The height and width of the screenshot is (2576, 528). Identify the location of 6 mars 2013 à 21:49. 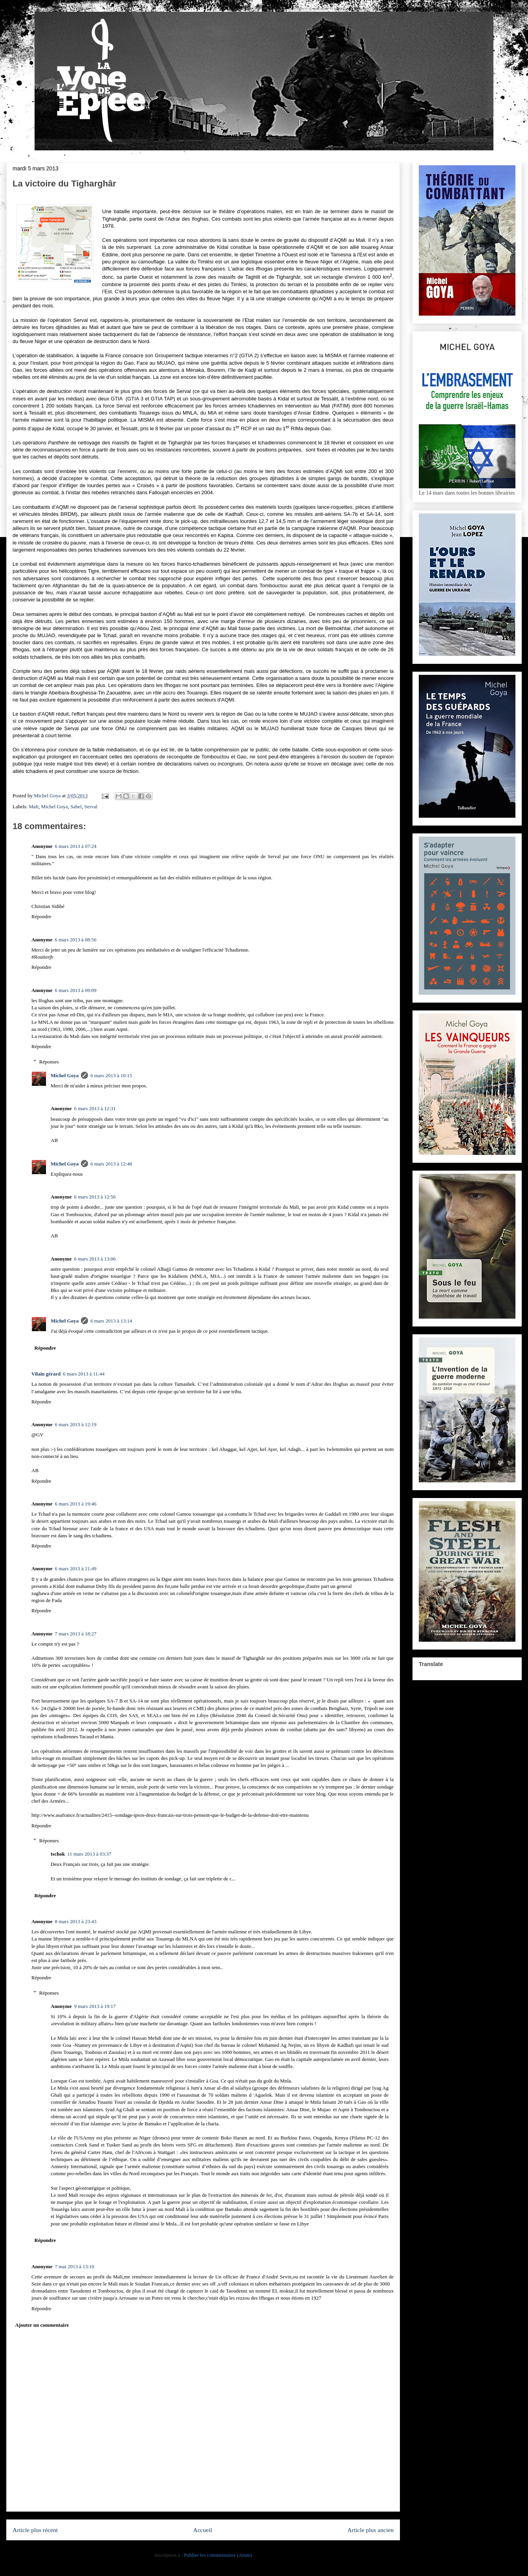
(75, 1568).